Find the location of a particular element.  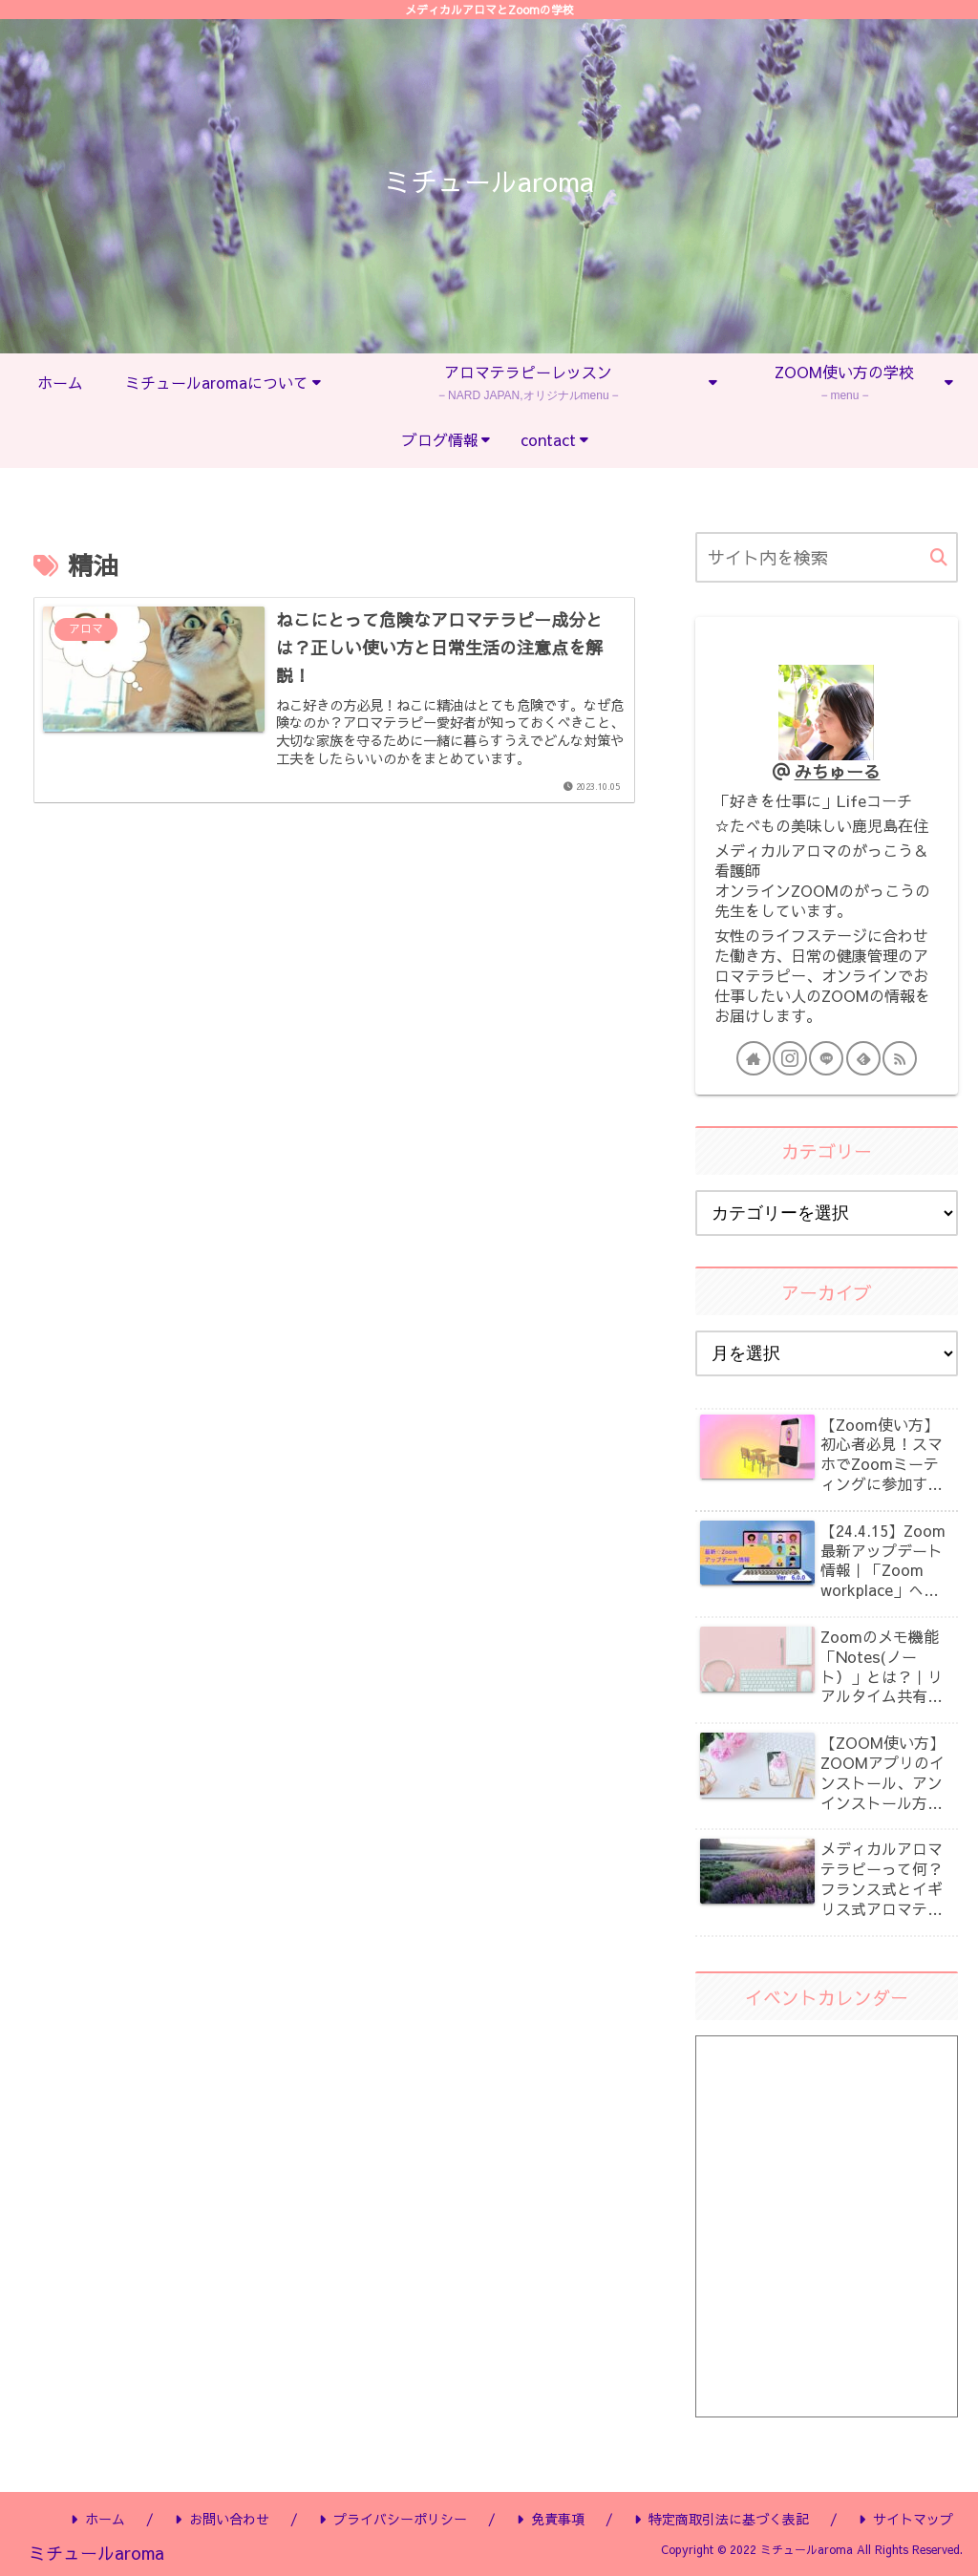

プライバシーポリシー is located at coordinates (393, 2518).